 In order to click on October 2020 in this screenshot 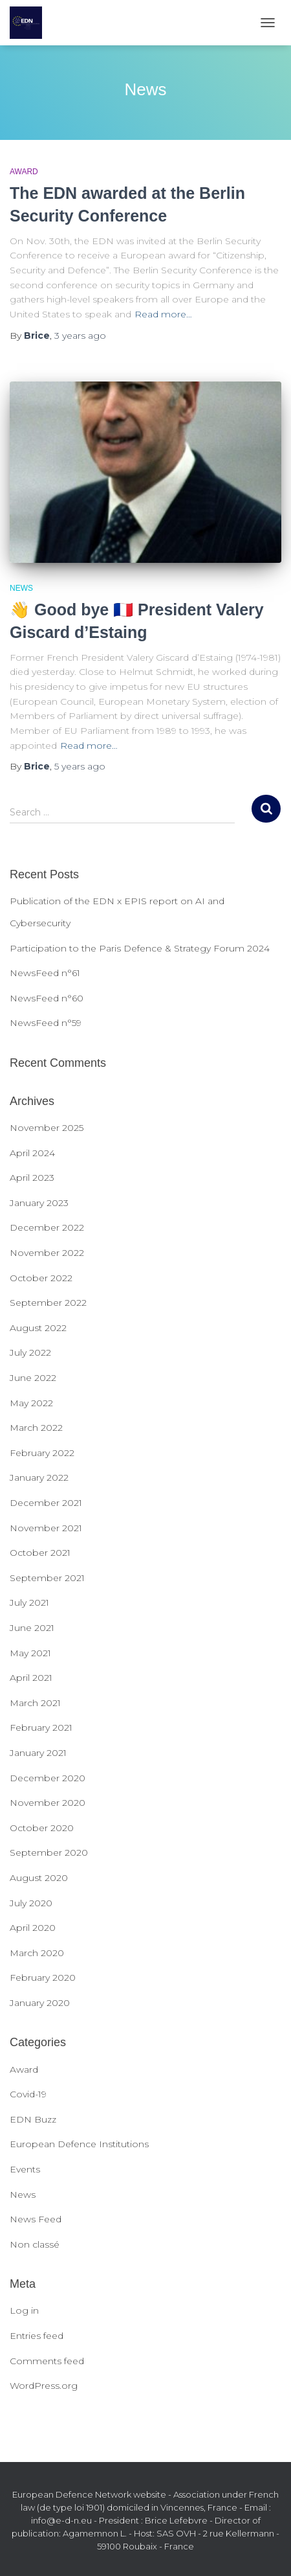, I will do `click(42, 1828)`.